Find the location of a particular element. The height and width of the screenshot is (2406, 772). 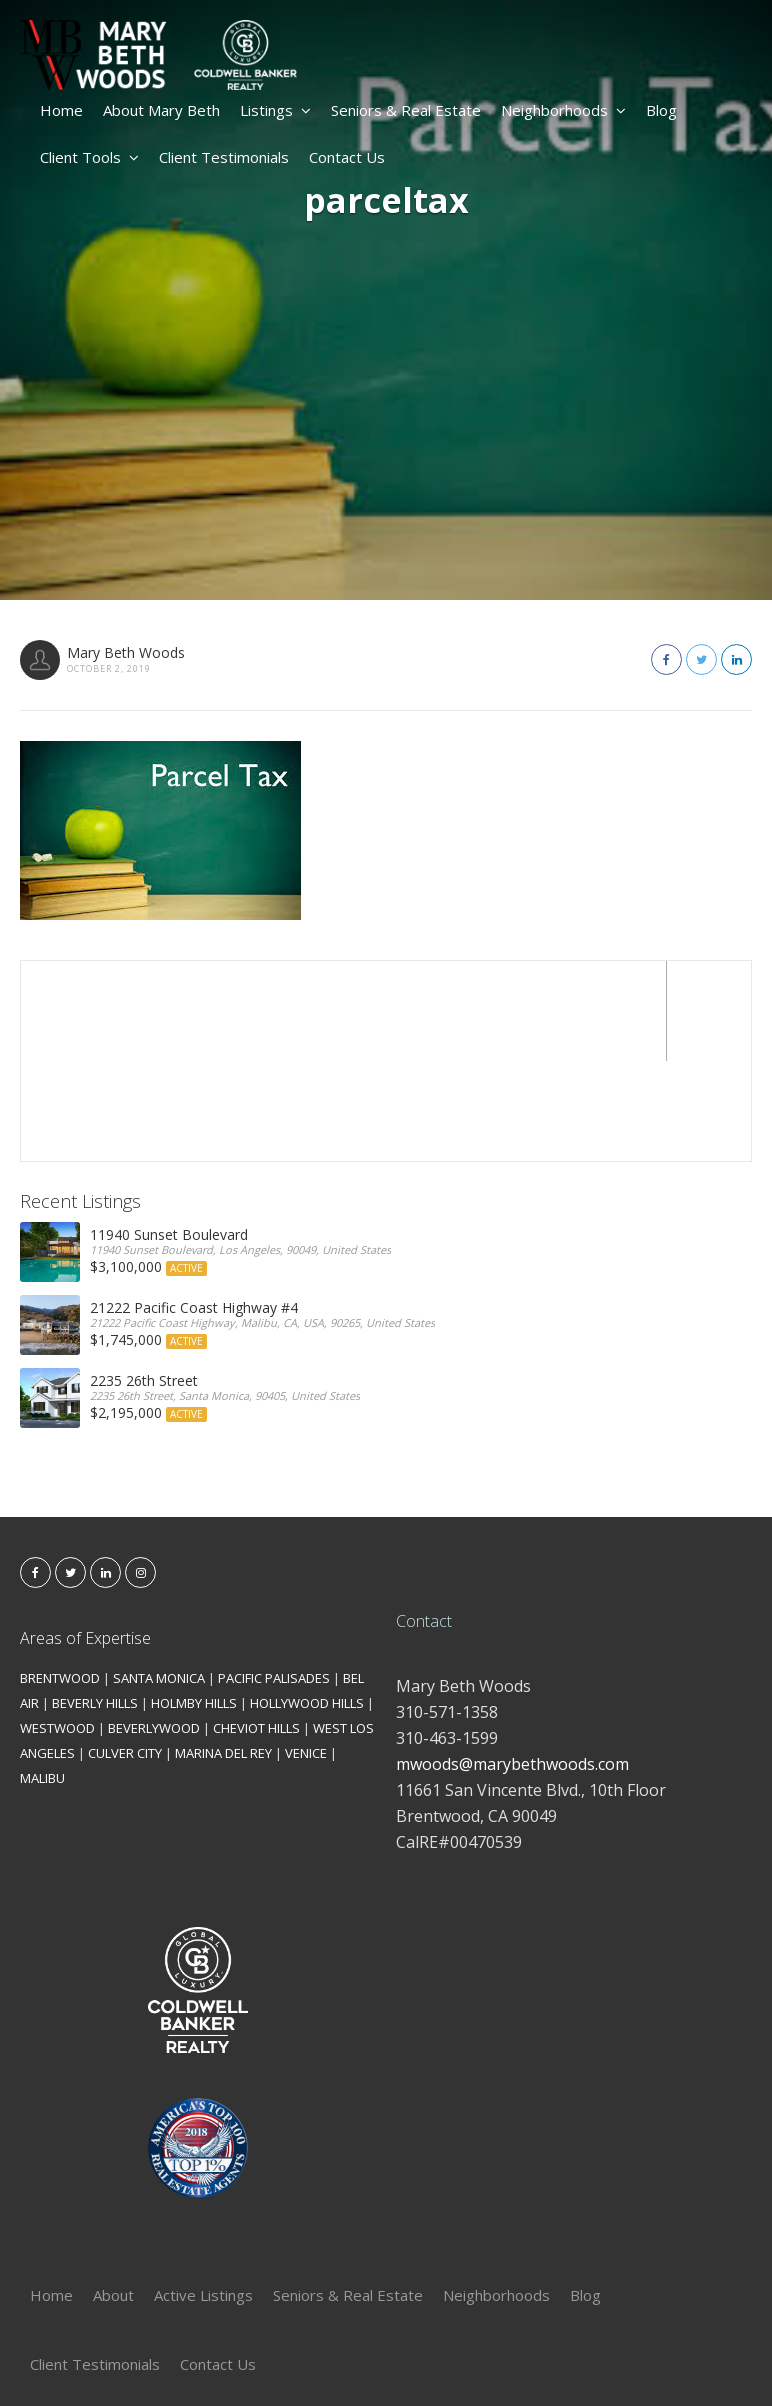

BEVERLY HILLS is located at coordinates (95, 1603).